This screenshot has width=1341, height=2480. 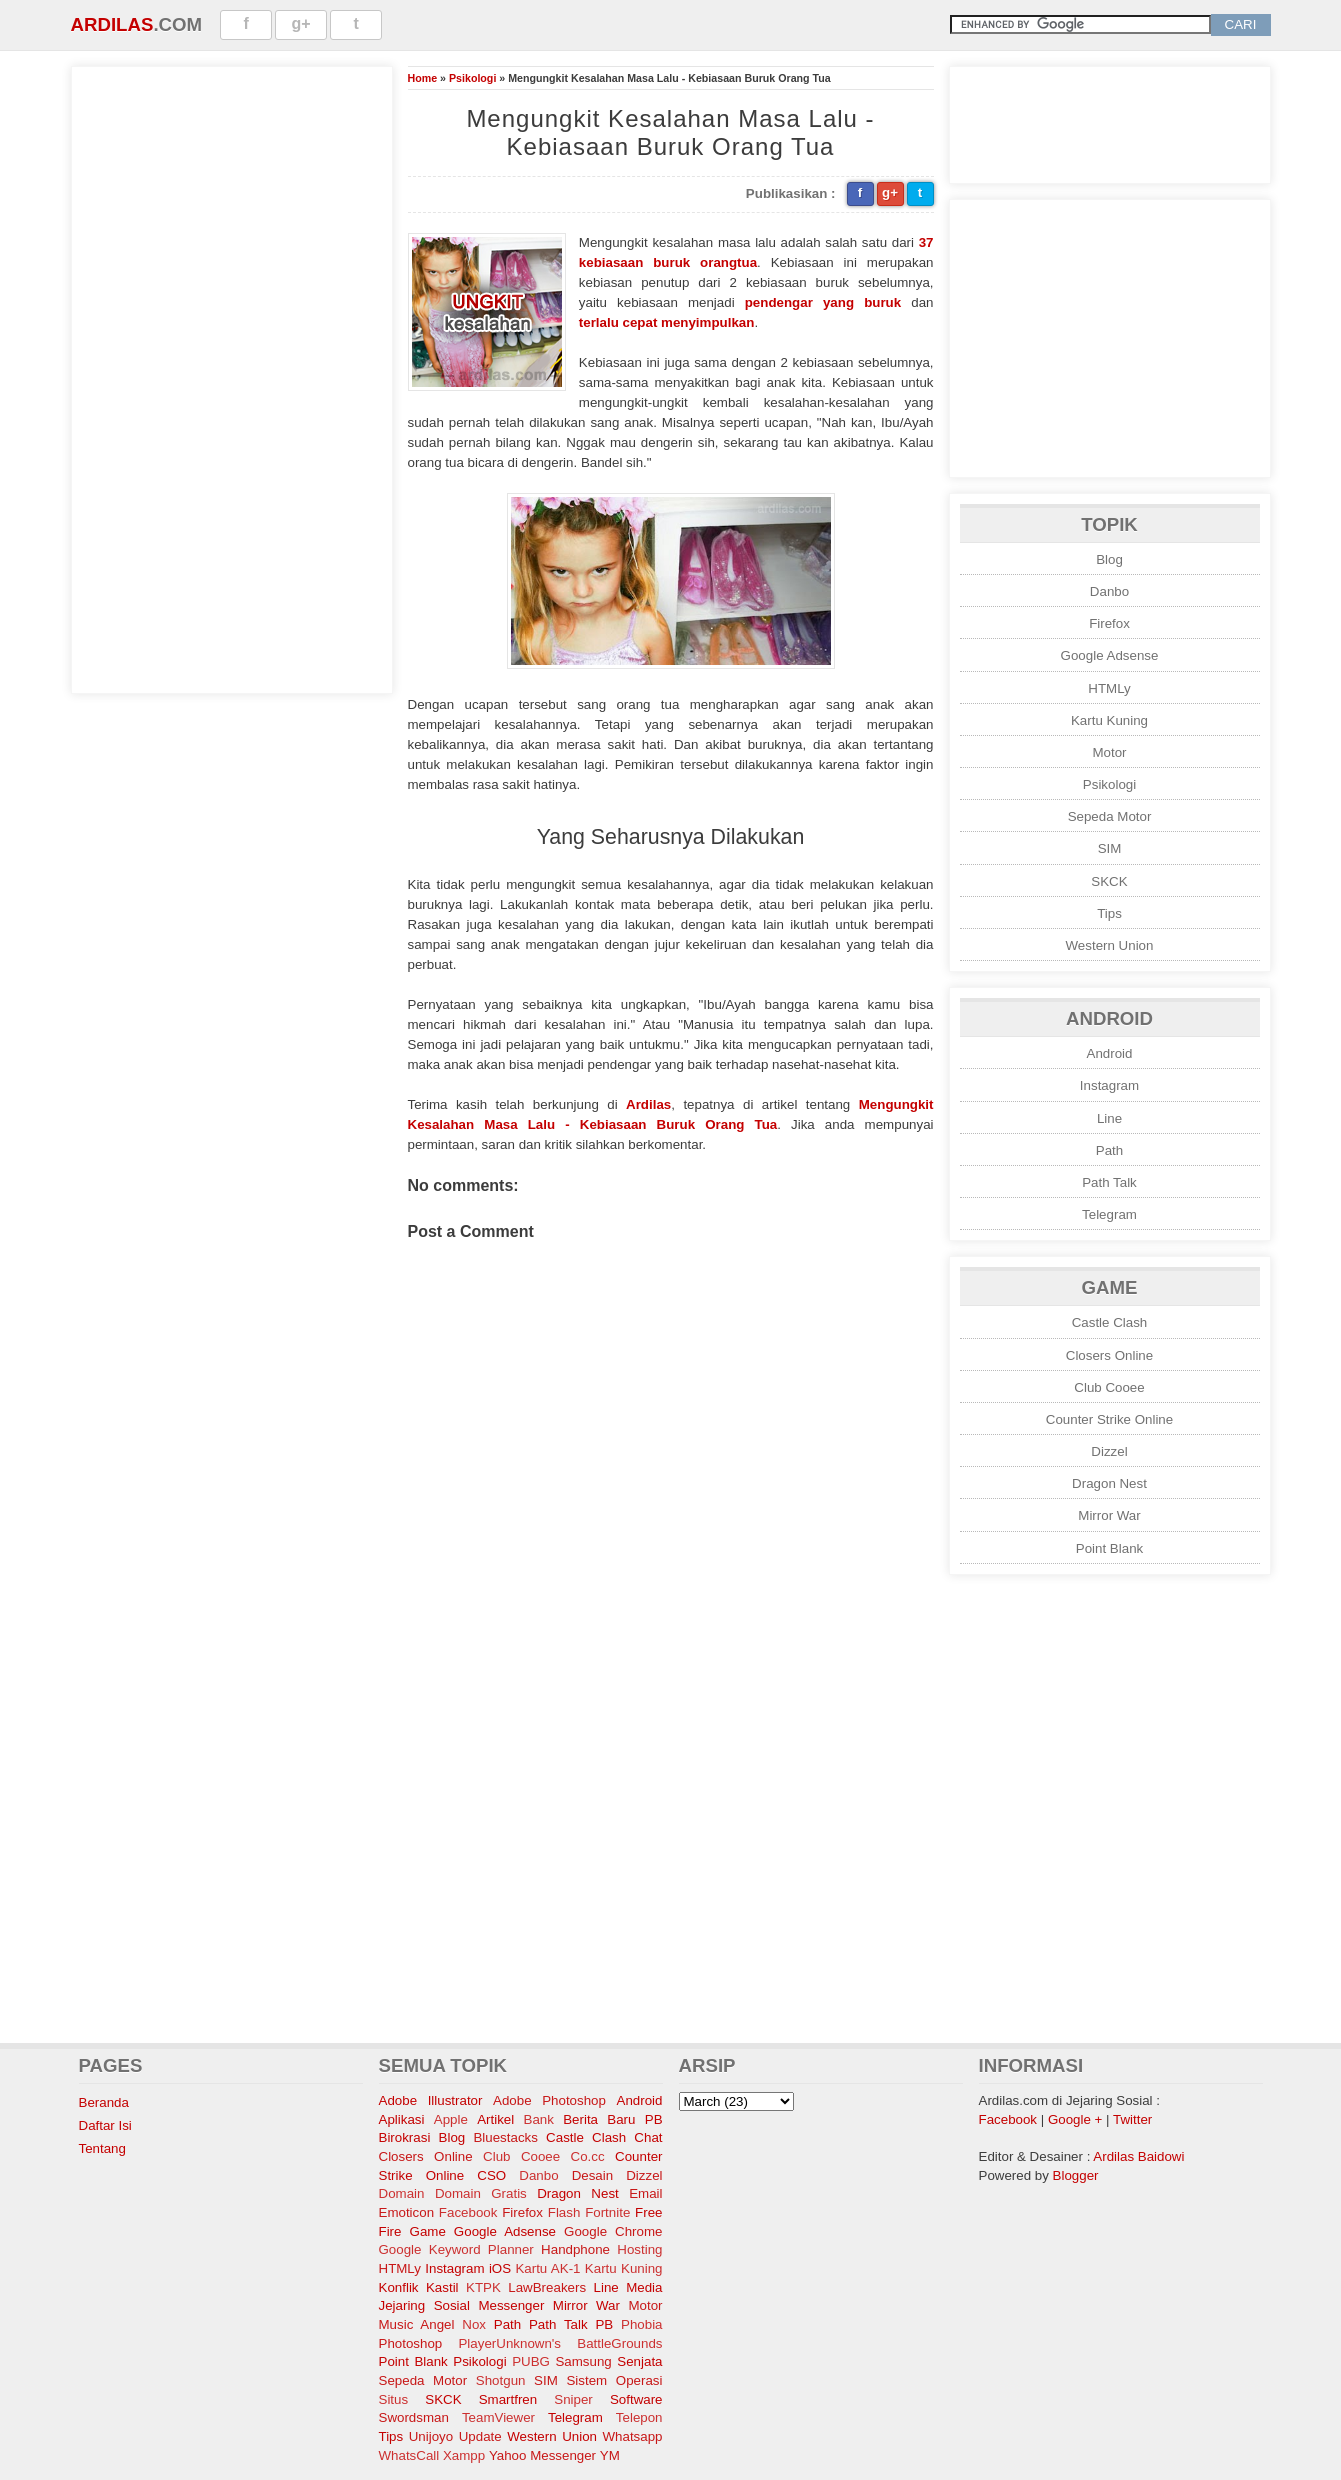 I want to click on Ardilas Baidowi, so click(x=1138, y=2156).